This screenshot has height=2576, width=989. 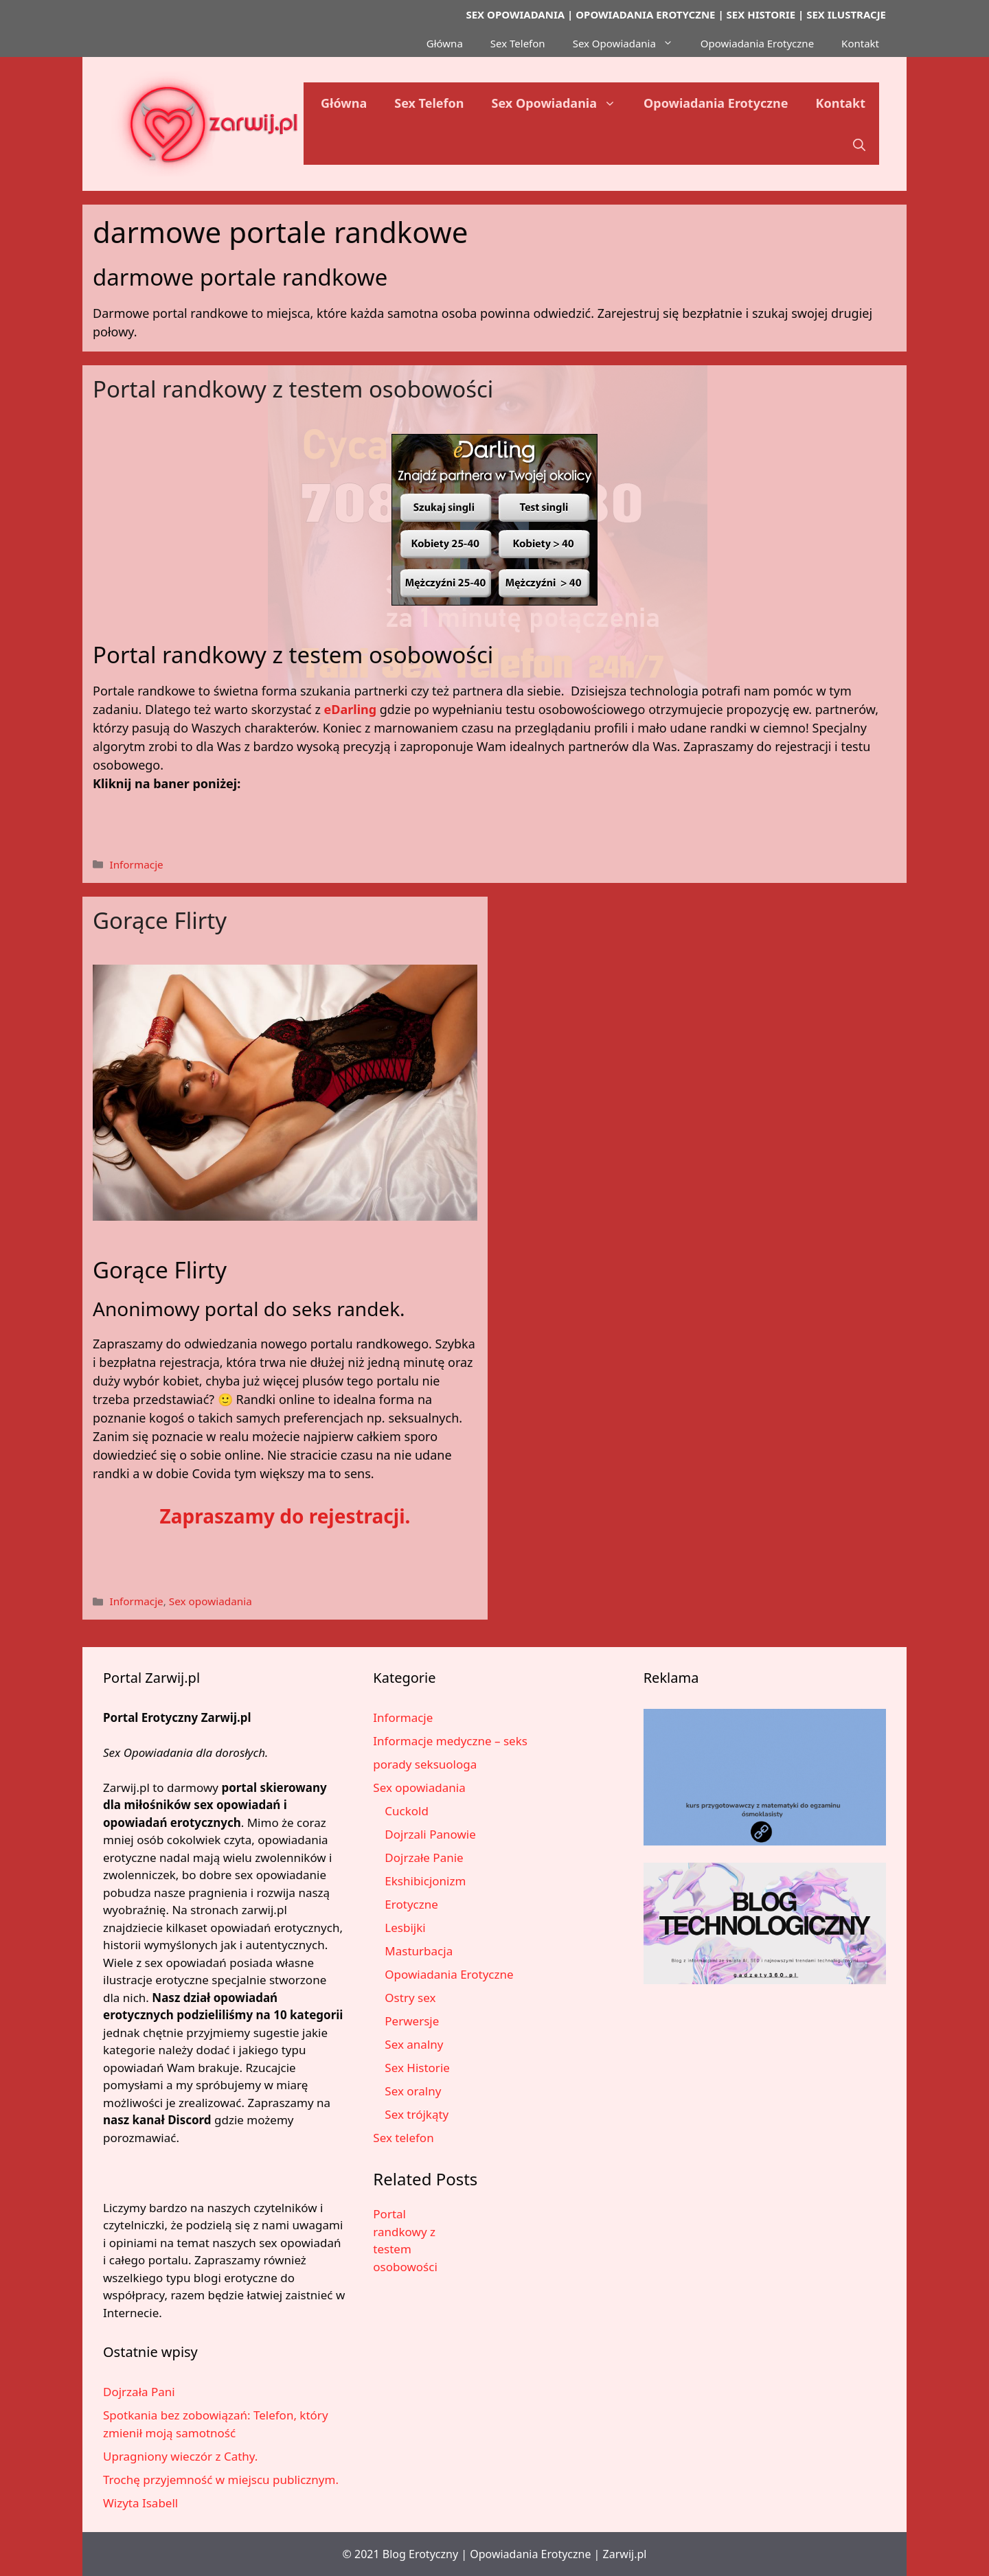 I want to click on Sex Opowiadania, so click(x=630, y=43).